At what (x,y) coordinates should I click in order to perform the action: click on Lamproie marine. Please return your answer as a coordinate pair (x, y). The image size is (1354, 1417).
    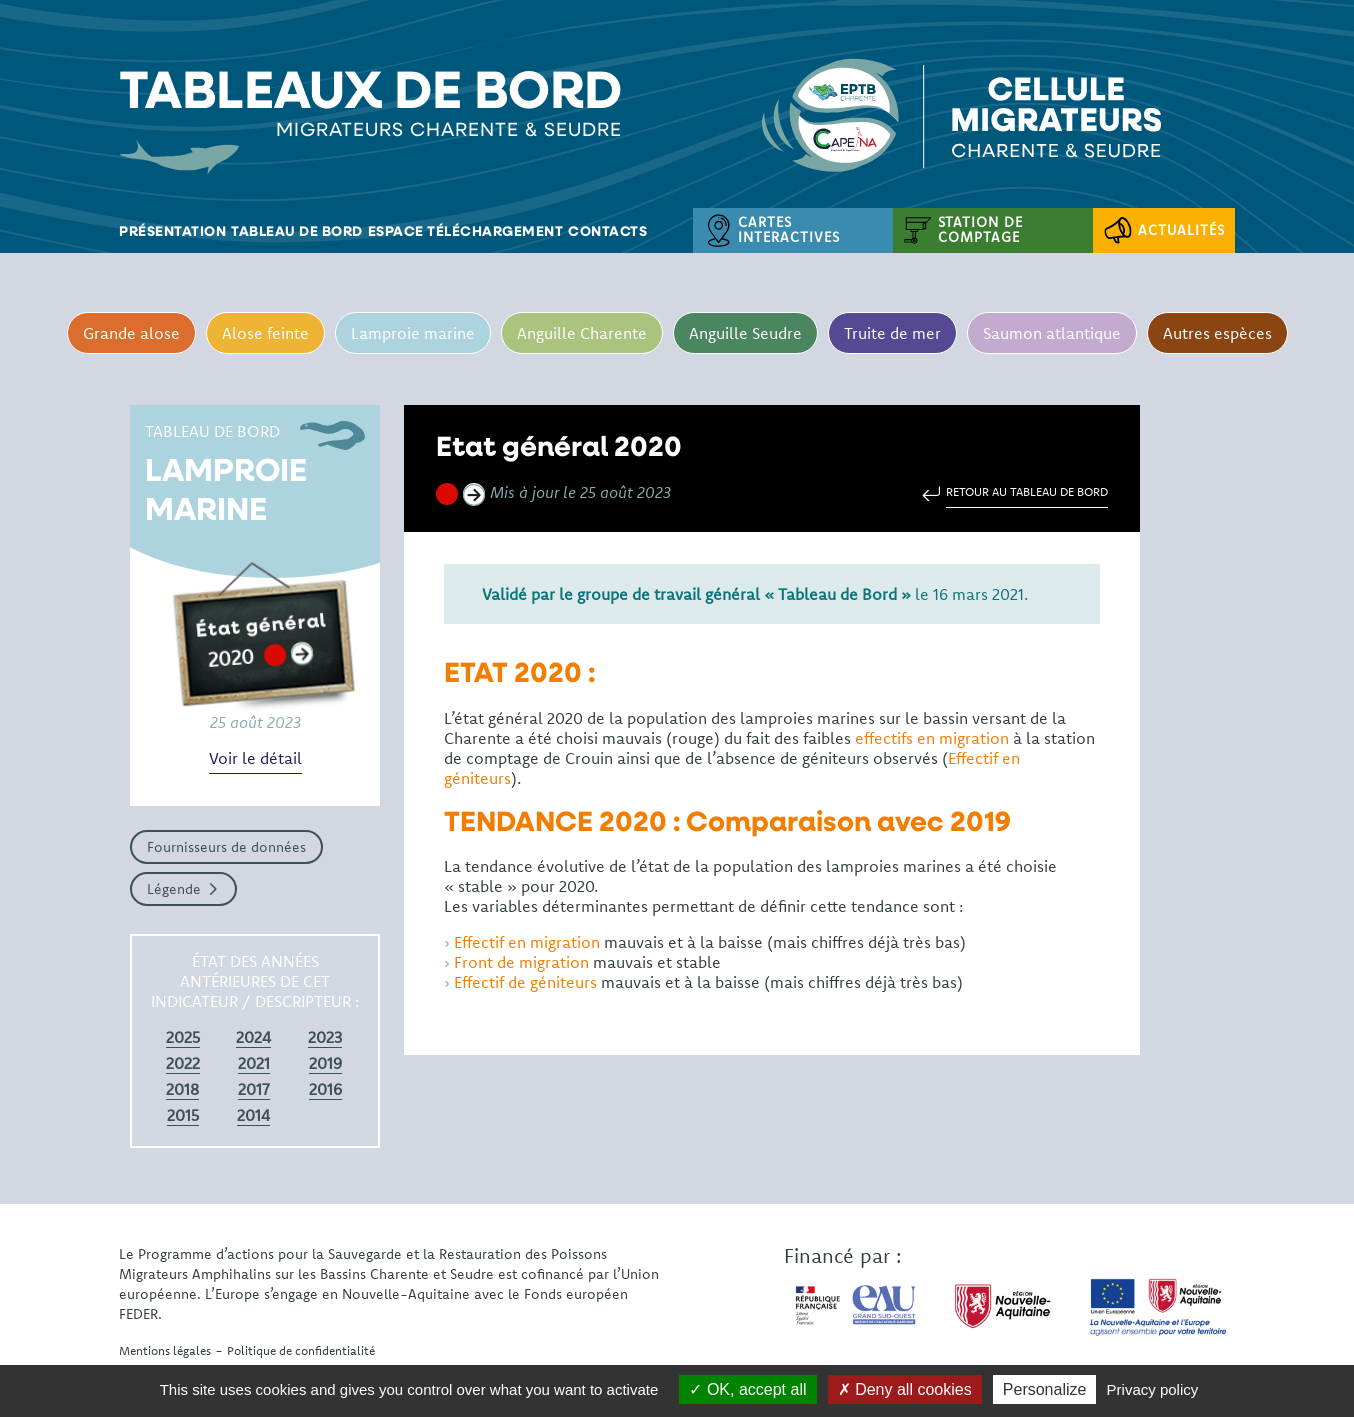
    Looking at the image, I should click on (413, 333).